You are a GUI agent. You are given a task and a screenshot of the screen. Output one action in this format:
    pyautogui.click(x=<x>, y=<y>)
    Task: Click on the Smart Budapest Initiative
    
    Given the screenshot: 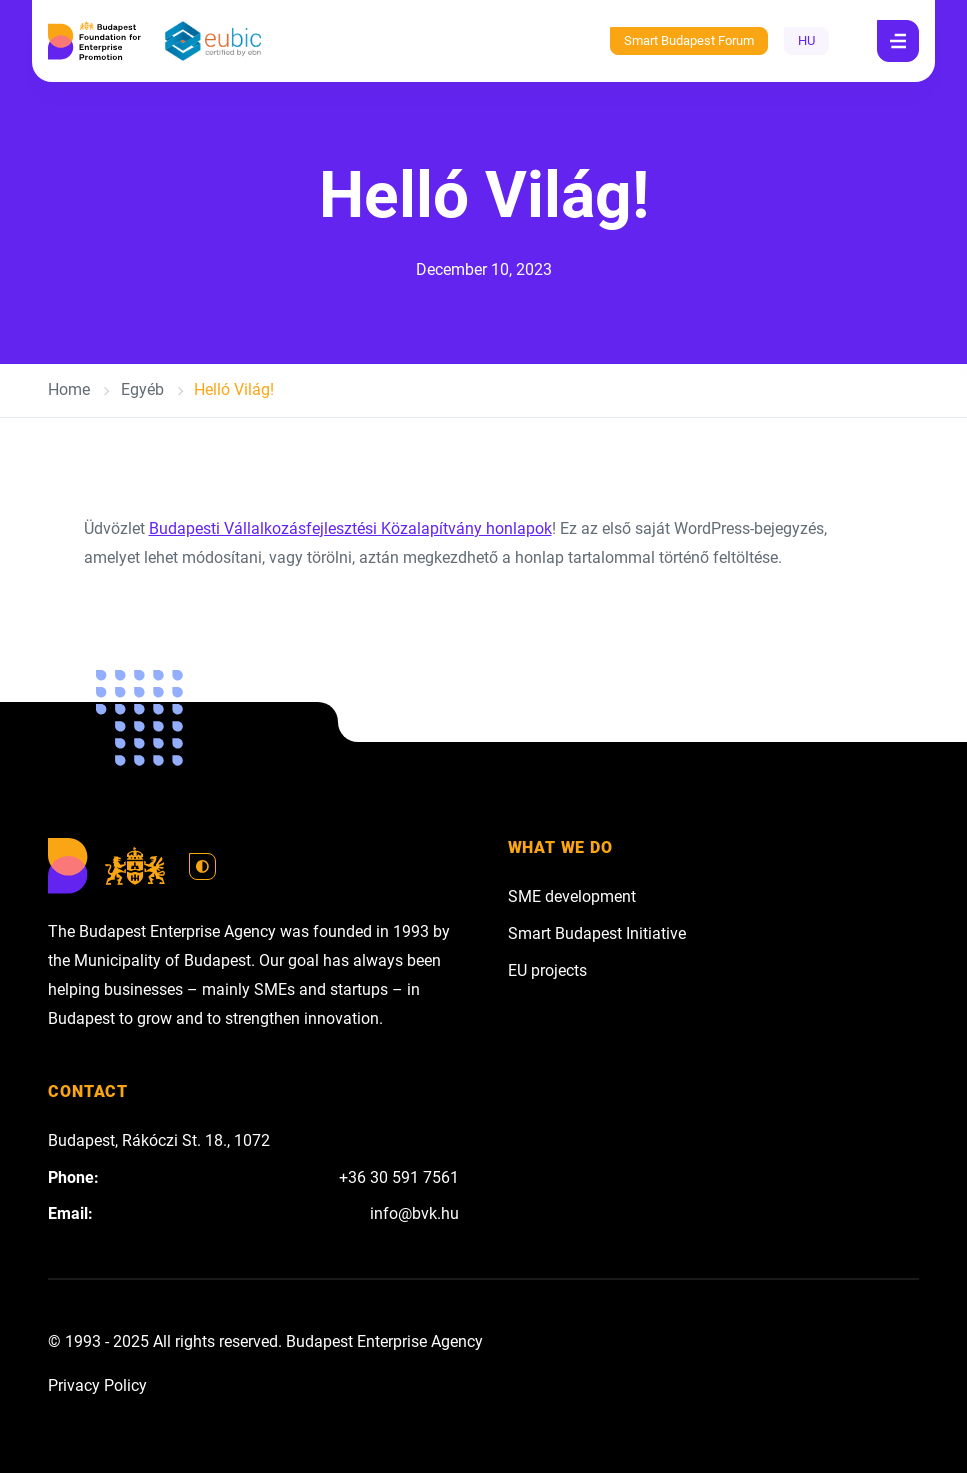 What is the action you would take?
    pyautogui.click(x=597, y=933)
    